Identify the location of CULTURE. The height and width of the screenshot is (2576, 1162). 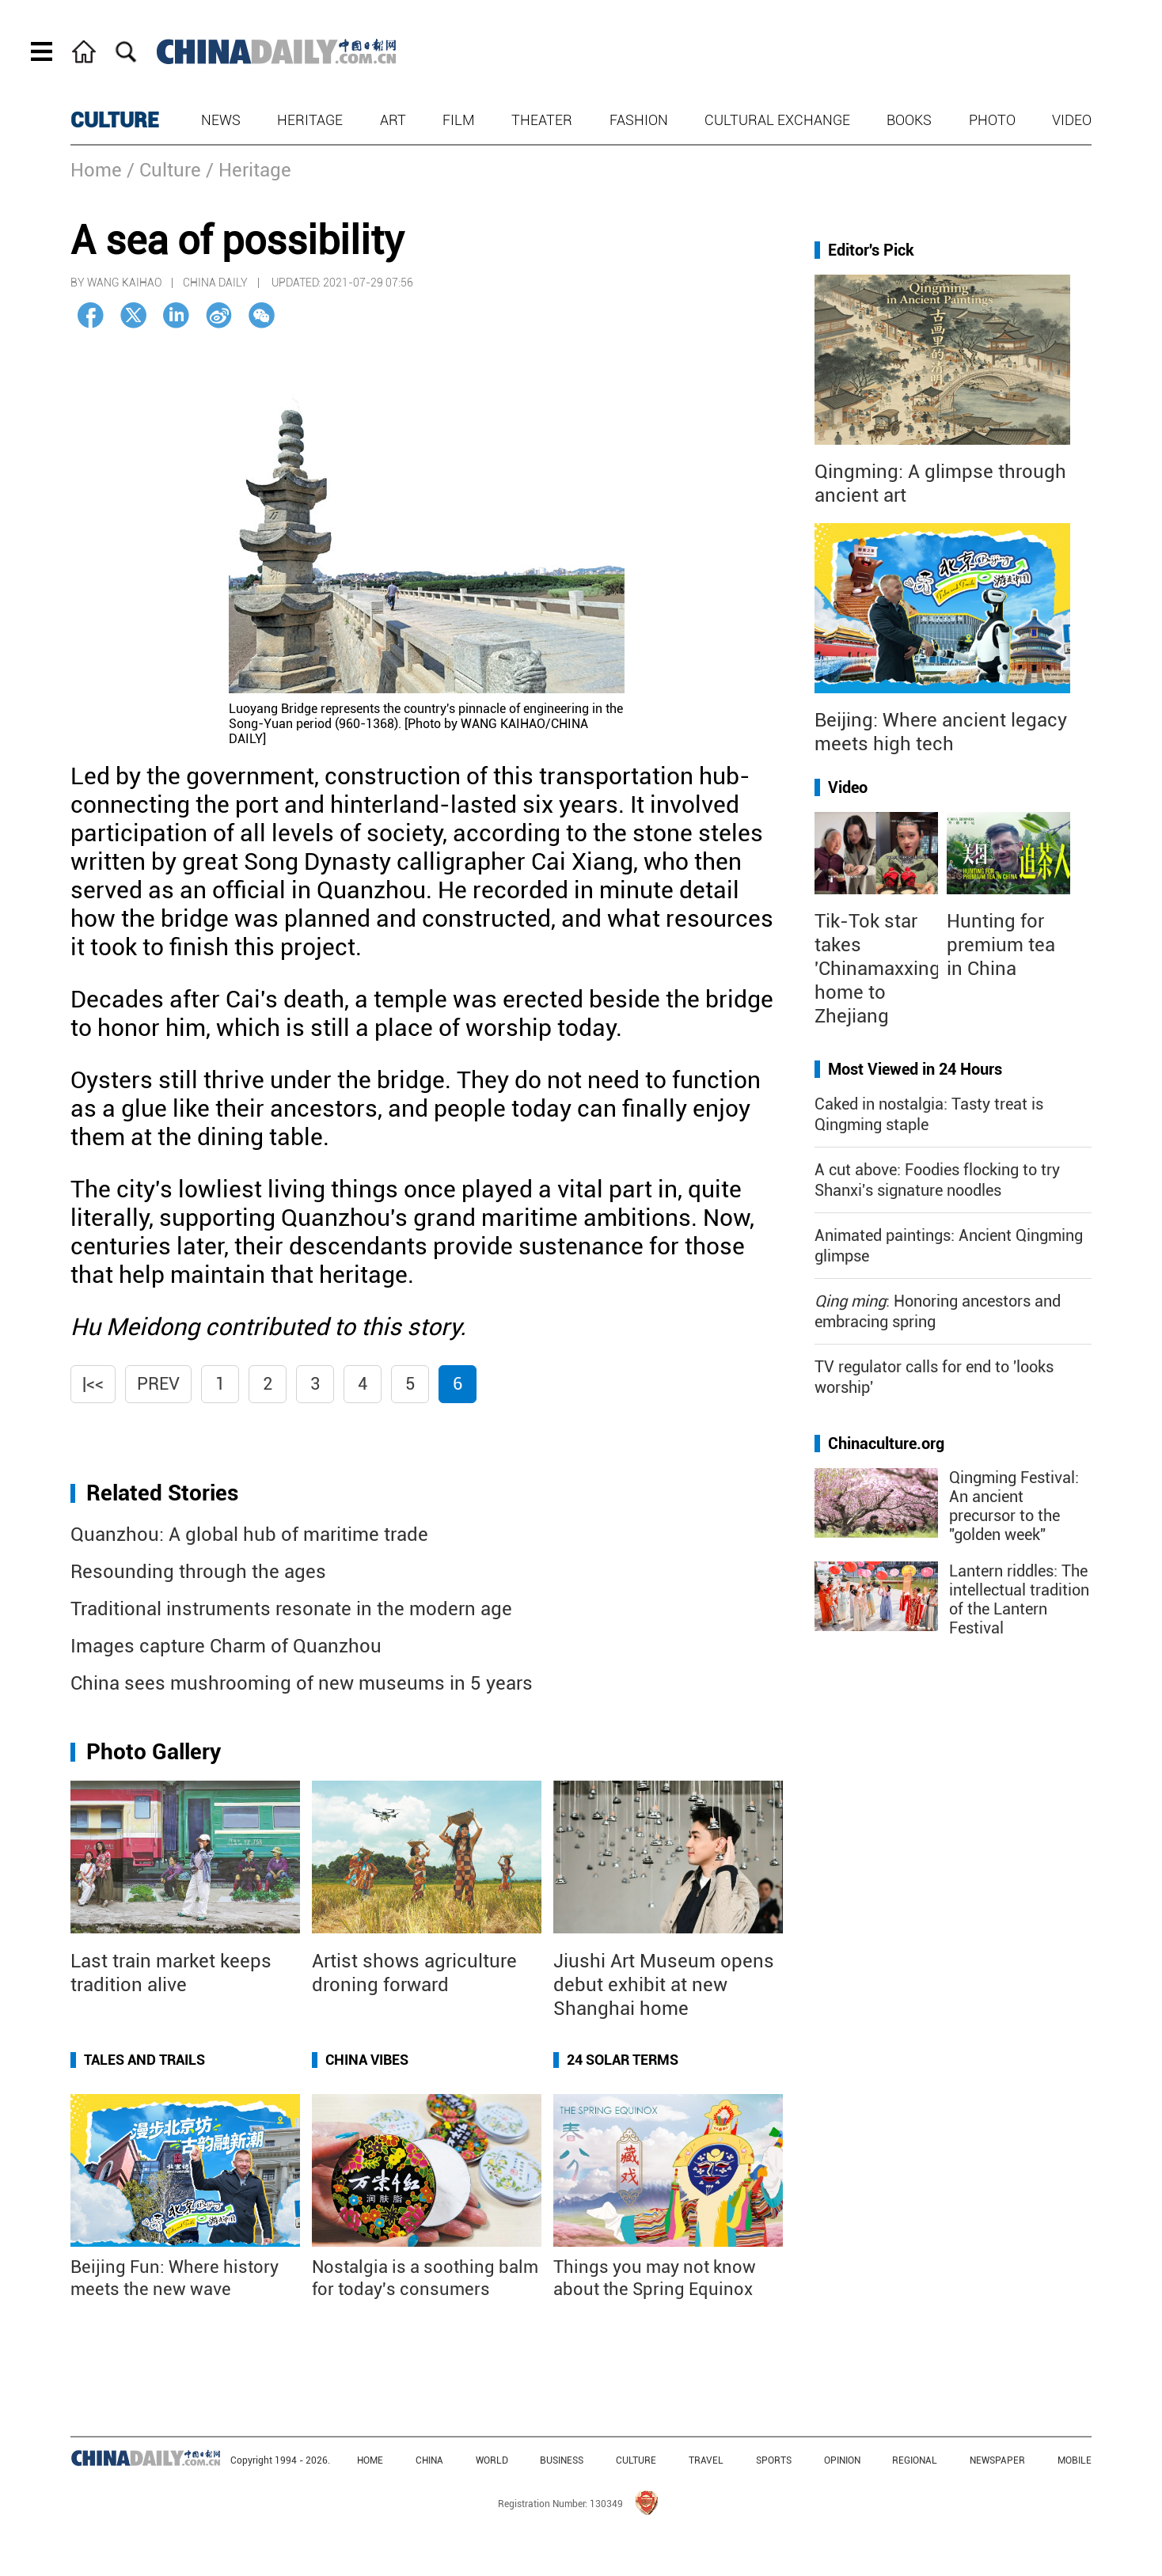
(114, 120).